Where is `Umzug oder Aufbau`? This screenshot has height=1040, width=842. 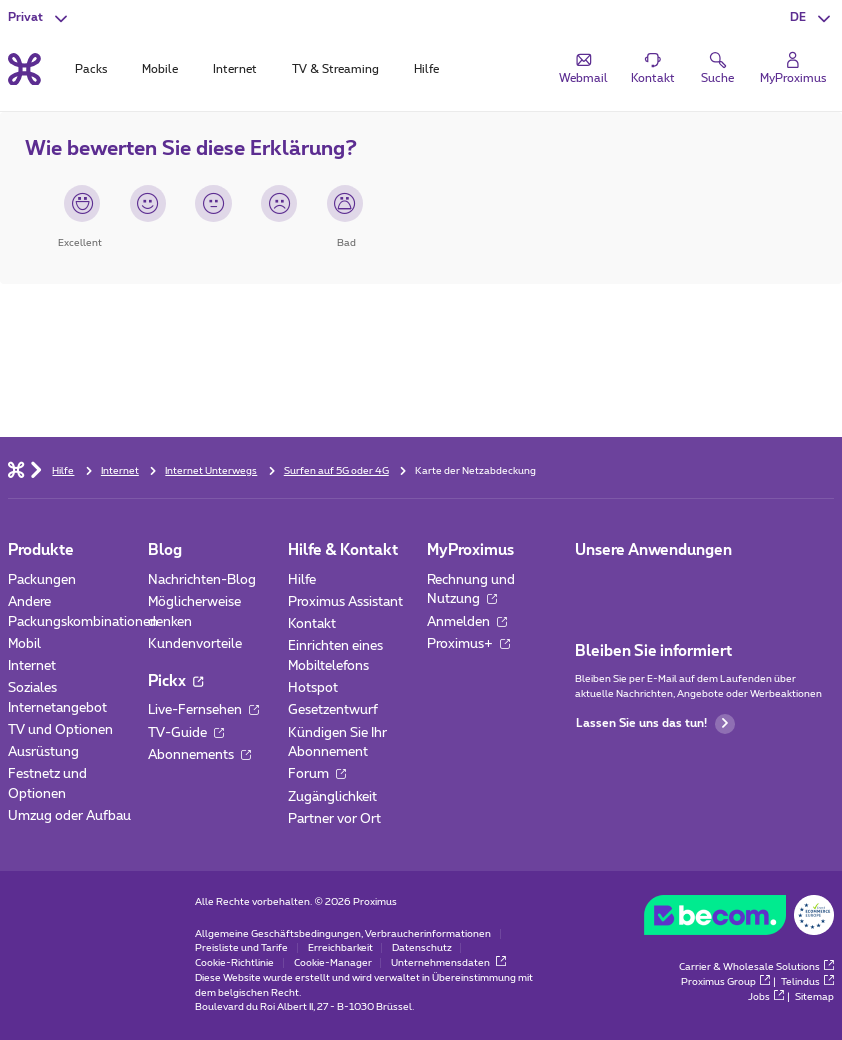
Umzug oder Aufbau is located at coordinates (69, 816).